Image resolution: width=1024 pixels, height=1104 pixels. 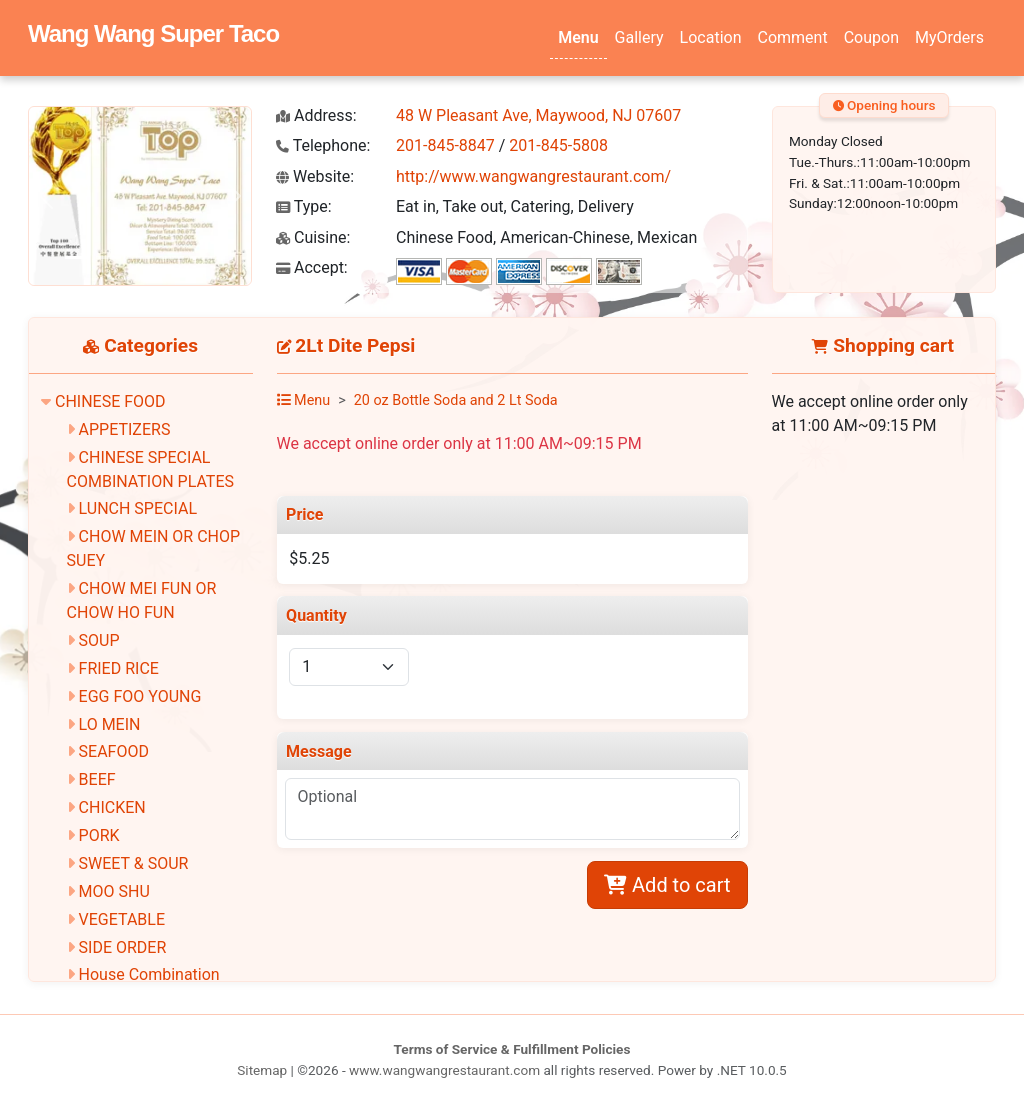 What do you see at coordinates (445, 145) in the screenshot?
I see `201-845-8847` at bounding box center [445, 145].